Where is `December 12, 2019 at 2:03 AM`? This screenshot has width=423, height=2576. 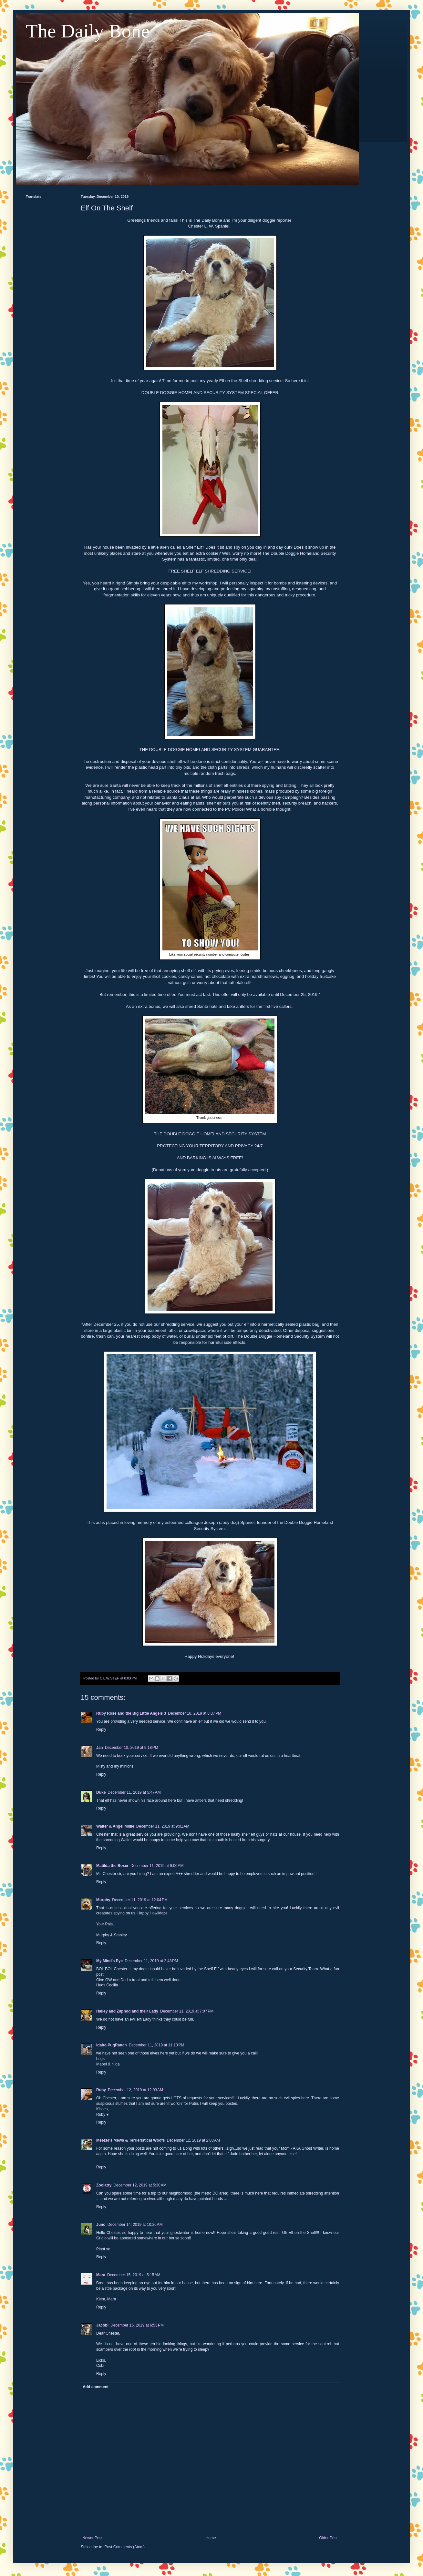 December 12, 2019 at 2:03 AM is located at coordinates (193, 2140).